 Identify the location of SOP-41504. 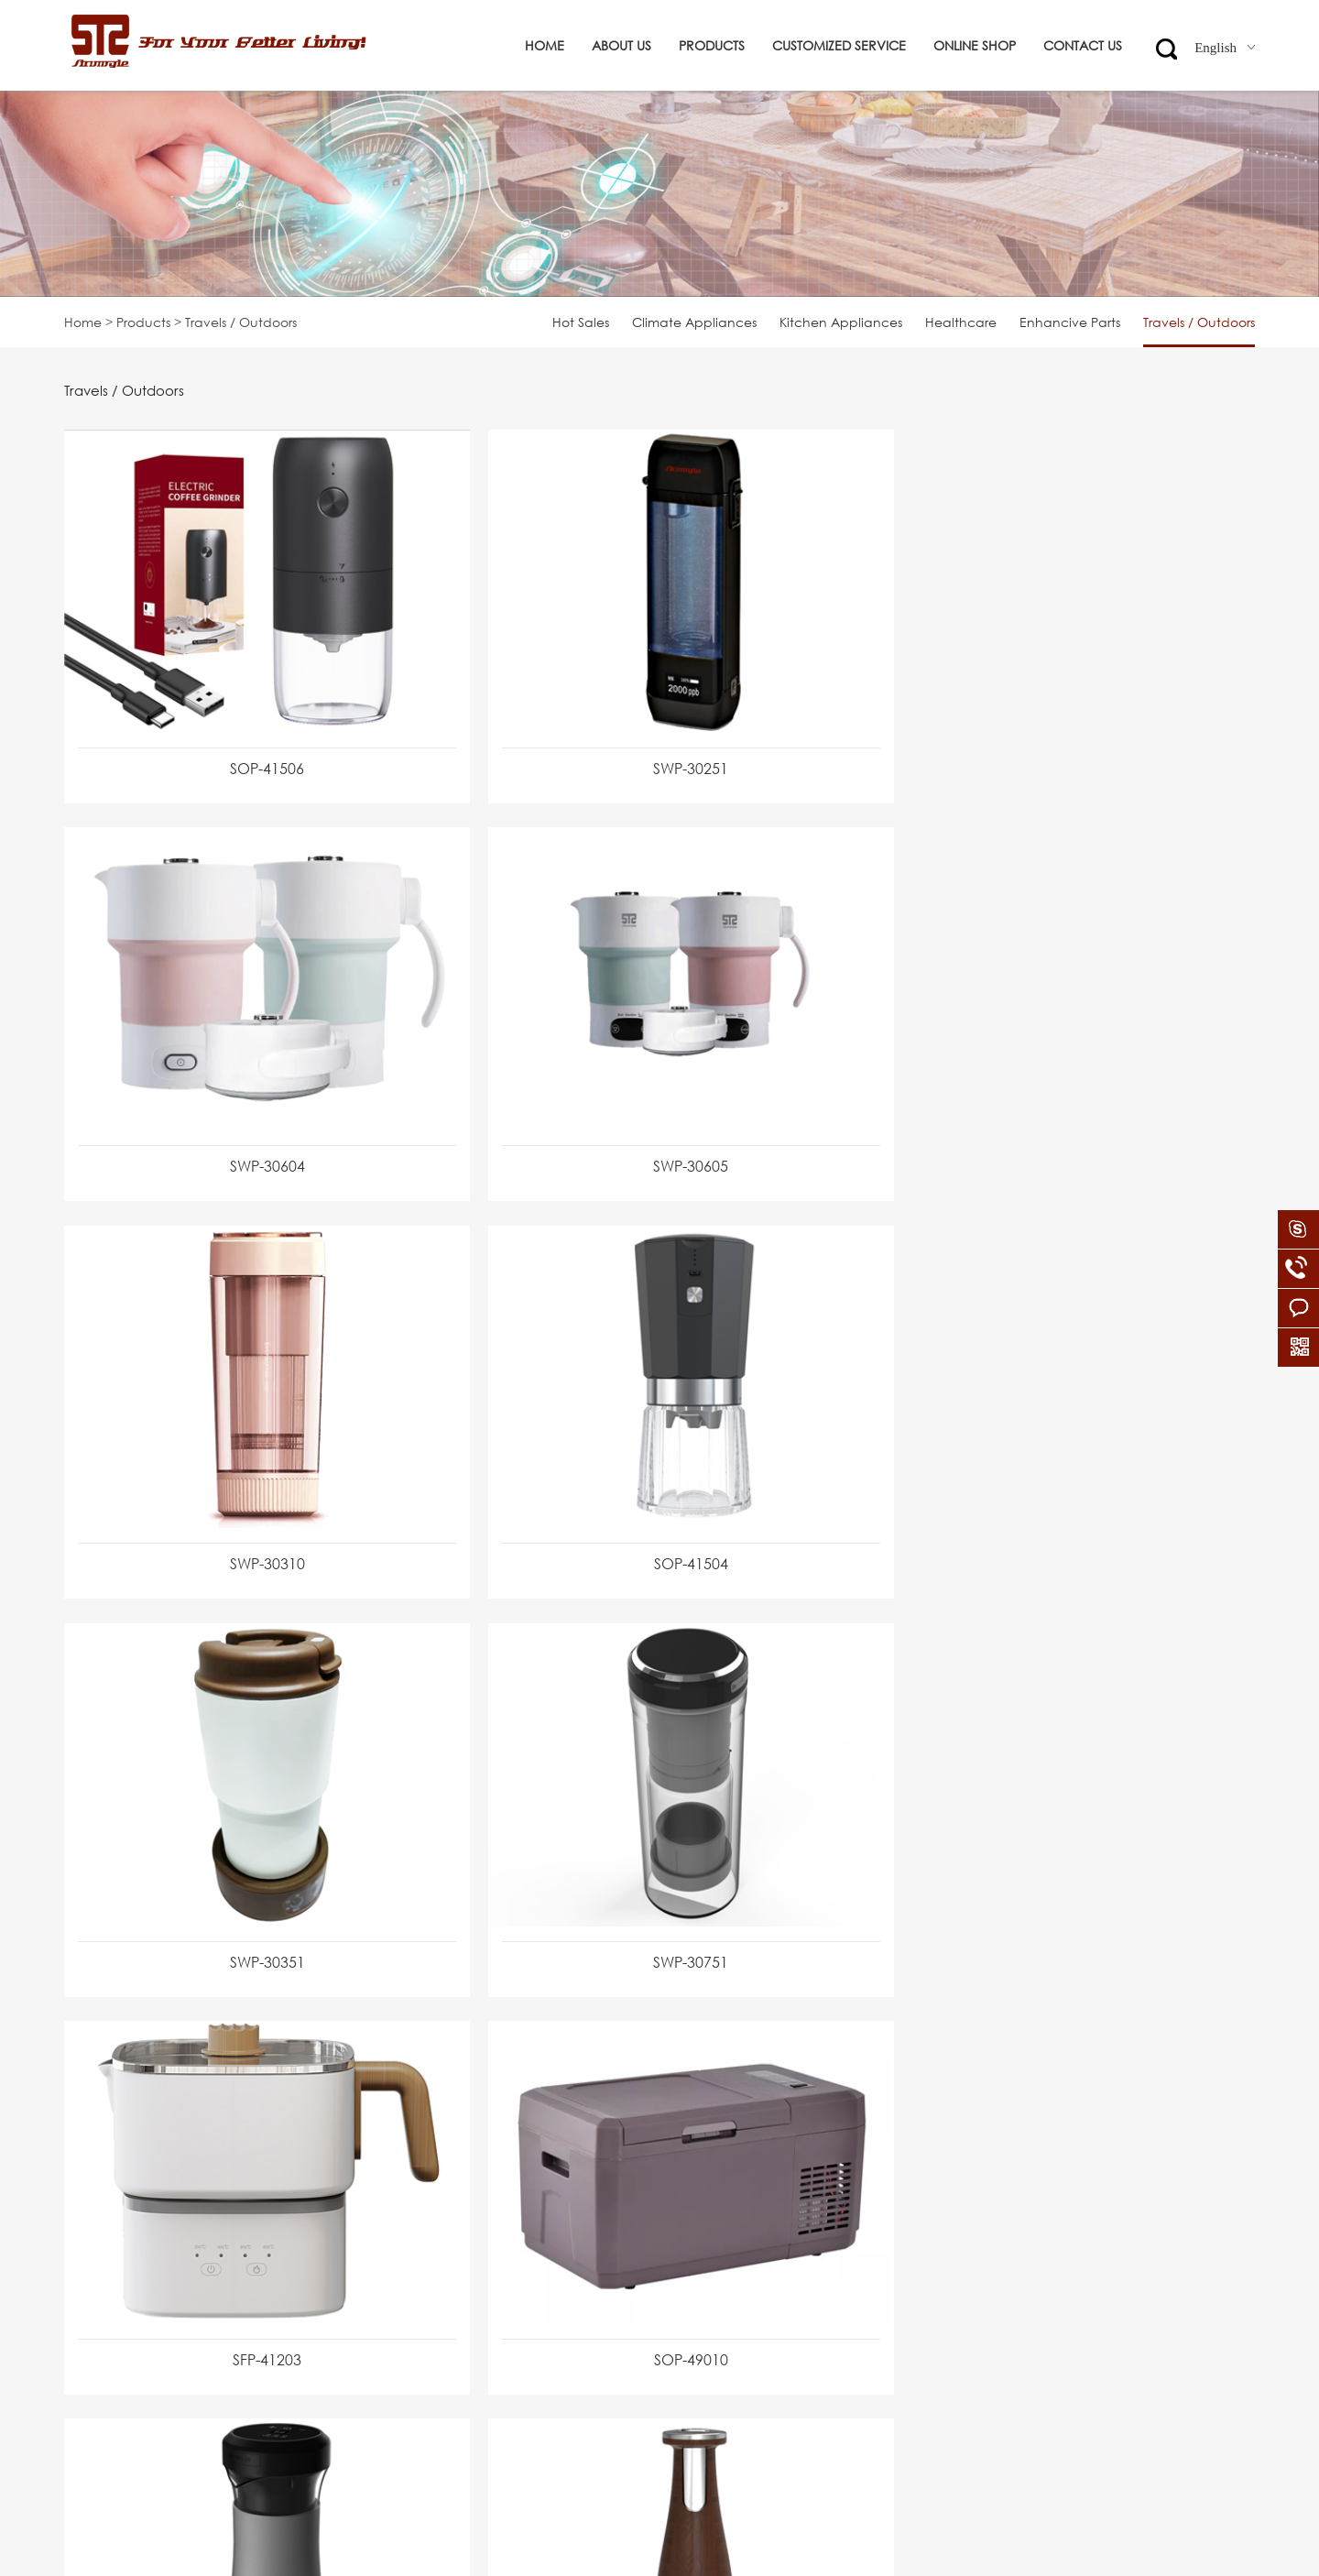
(1056, 1131).